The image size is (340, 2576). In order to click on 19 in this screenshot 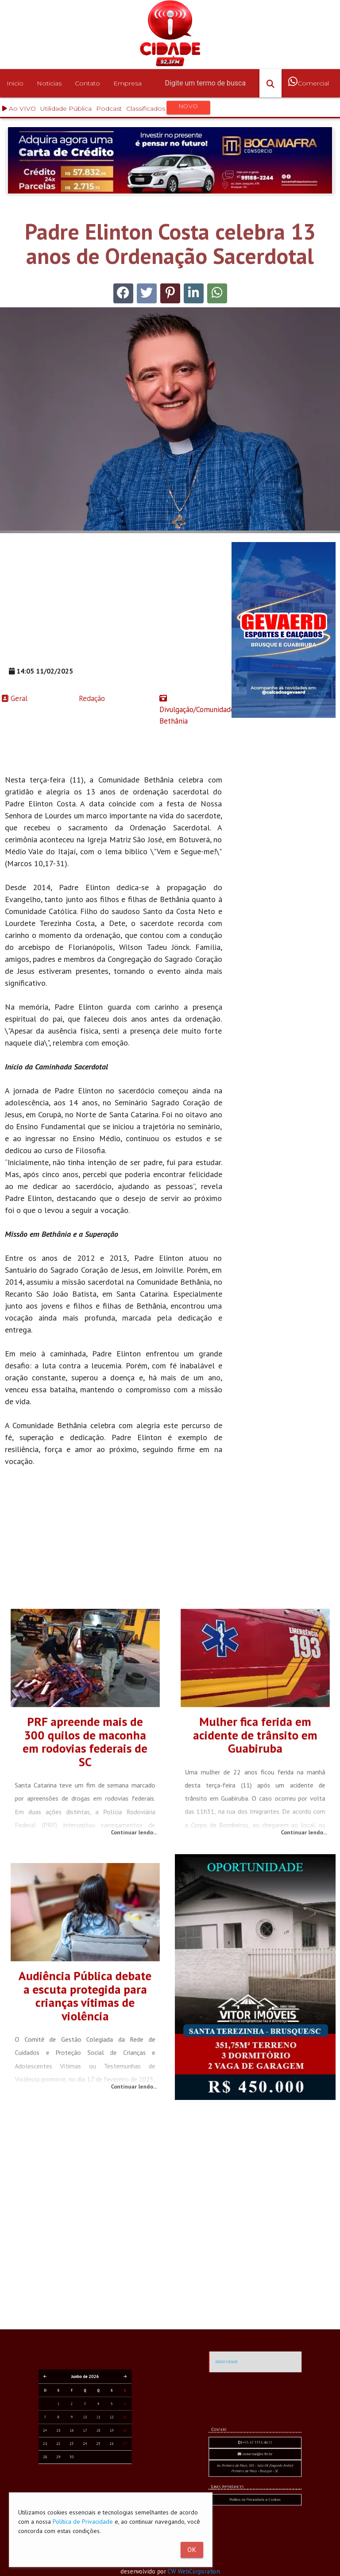, I will do `click(90, 2479)`.